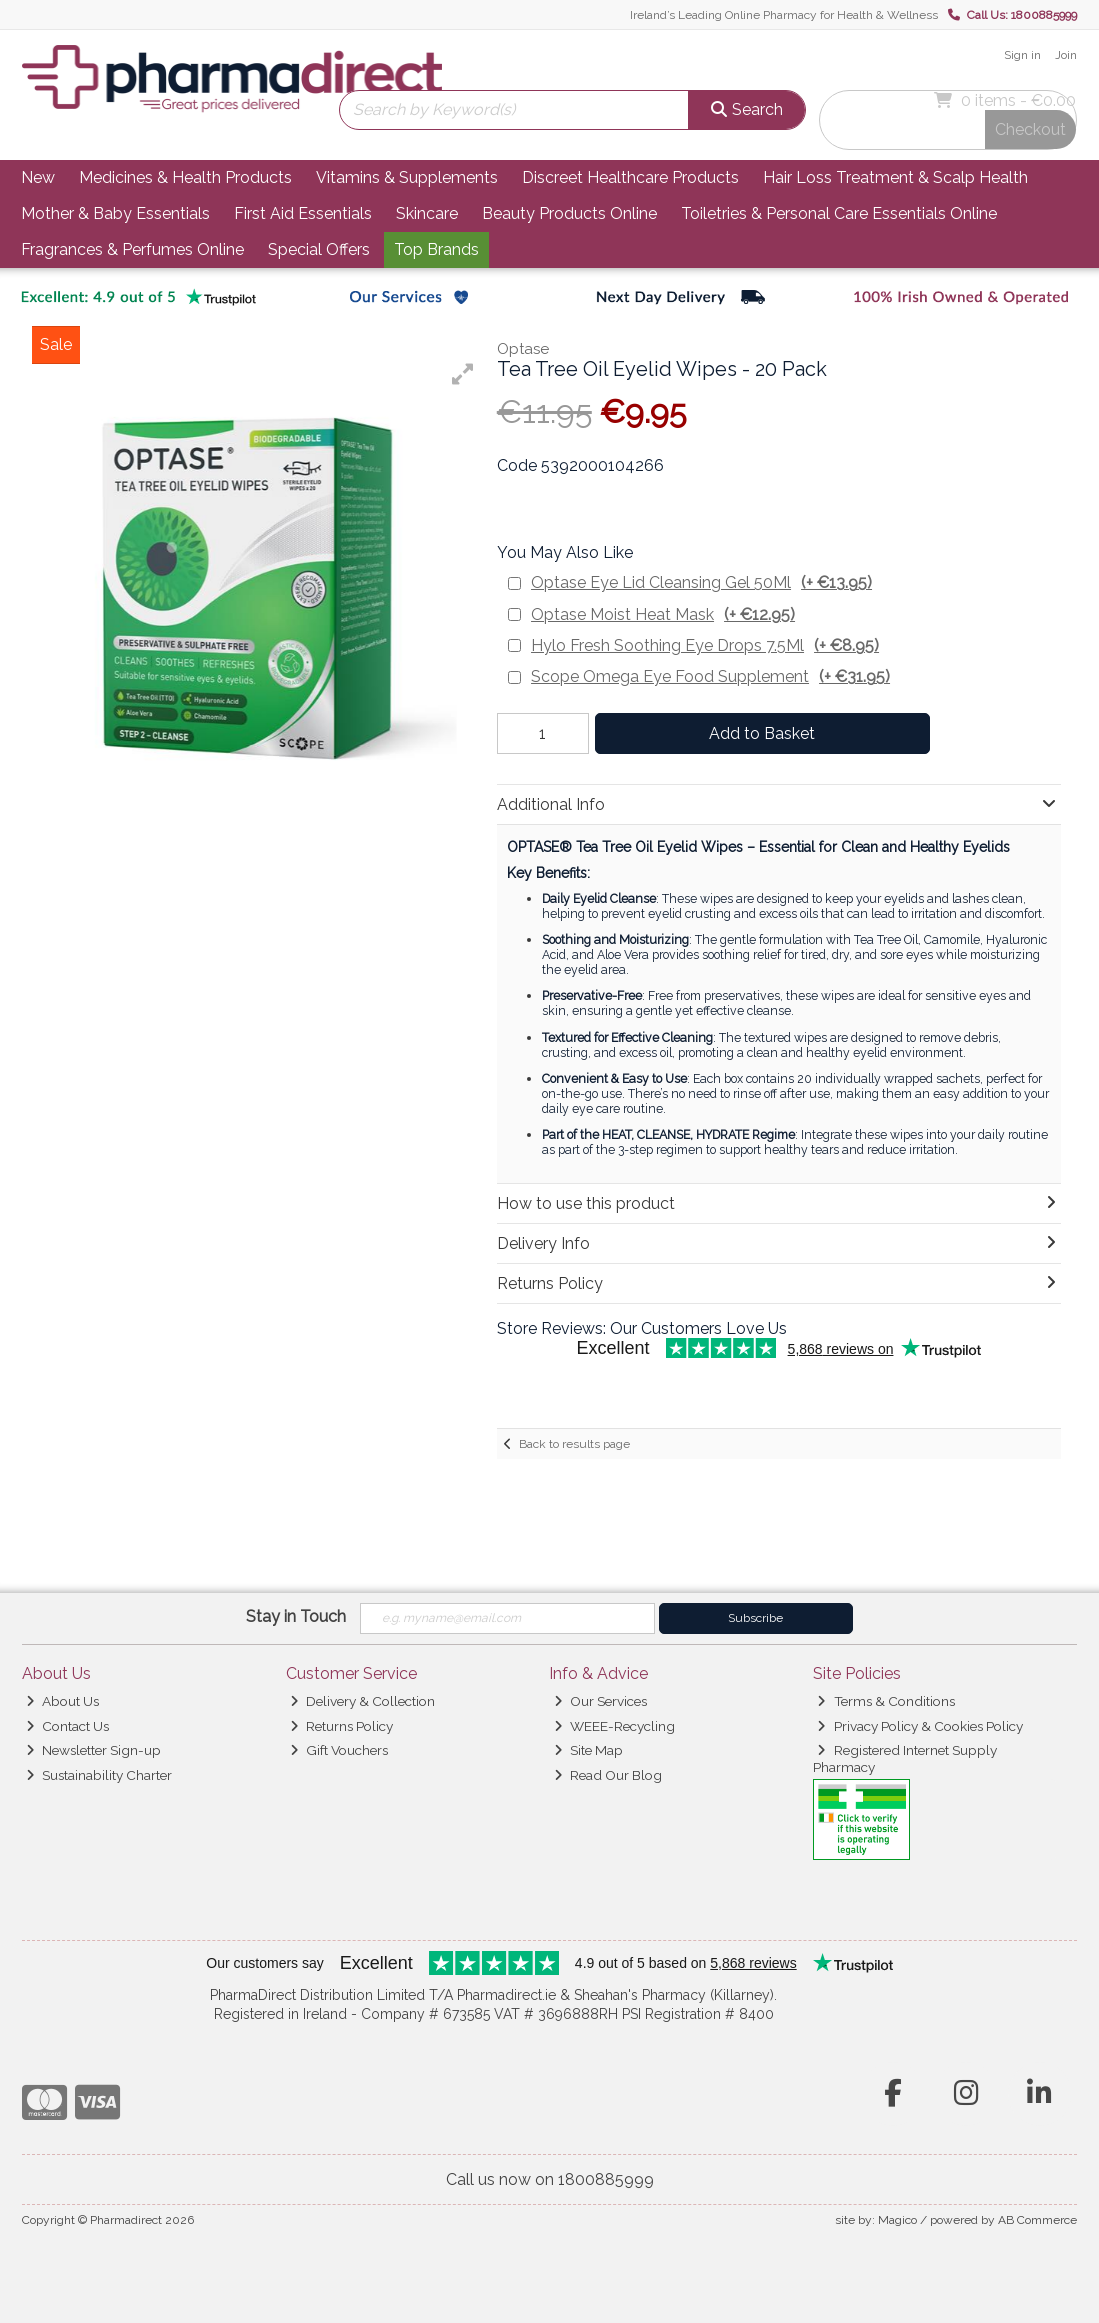  Describe the element at coordinates (600, 1701) in the screenshot. I see `Our Services` at that location.